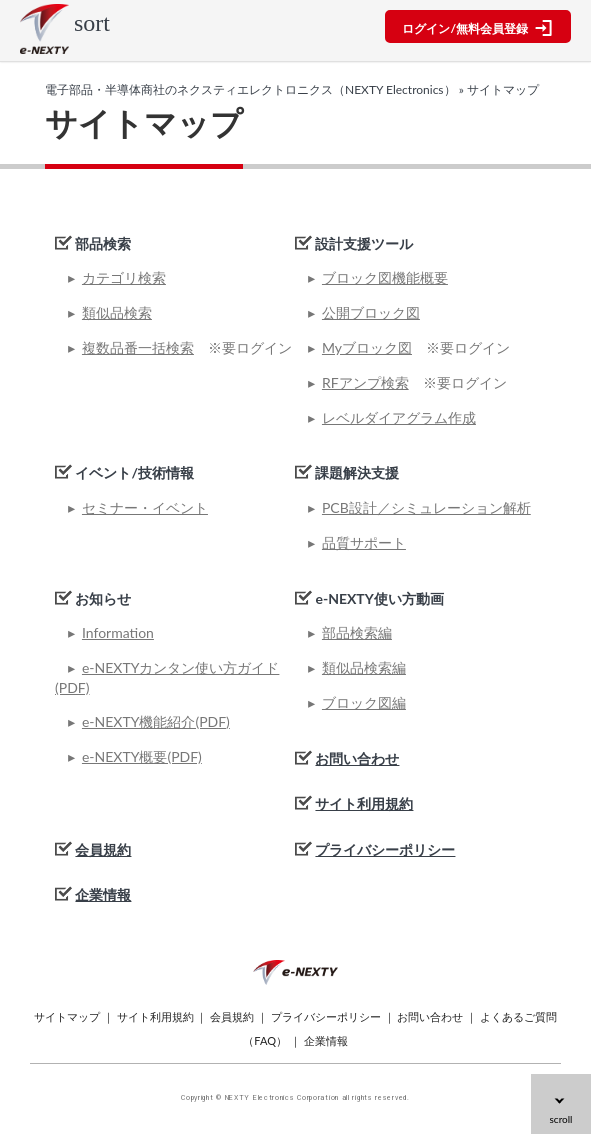 The width and height of the screenshot is (591, 1134). Describe the element at coordinates (364, 542) in the screenshot. I see `品質サポート` at that location.